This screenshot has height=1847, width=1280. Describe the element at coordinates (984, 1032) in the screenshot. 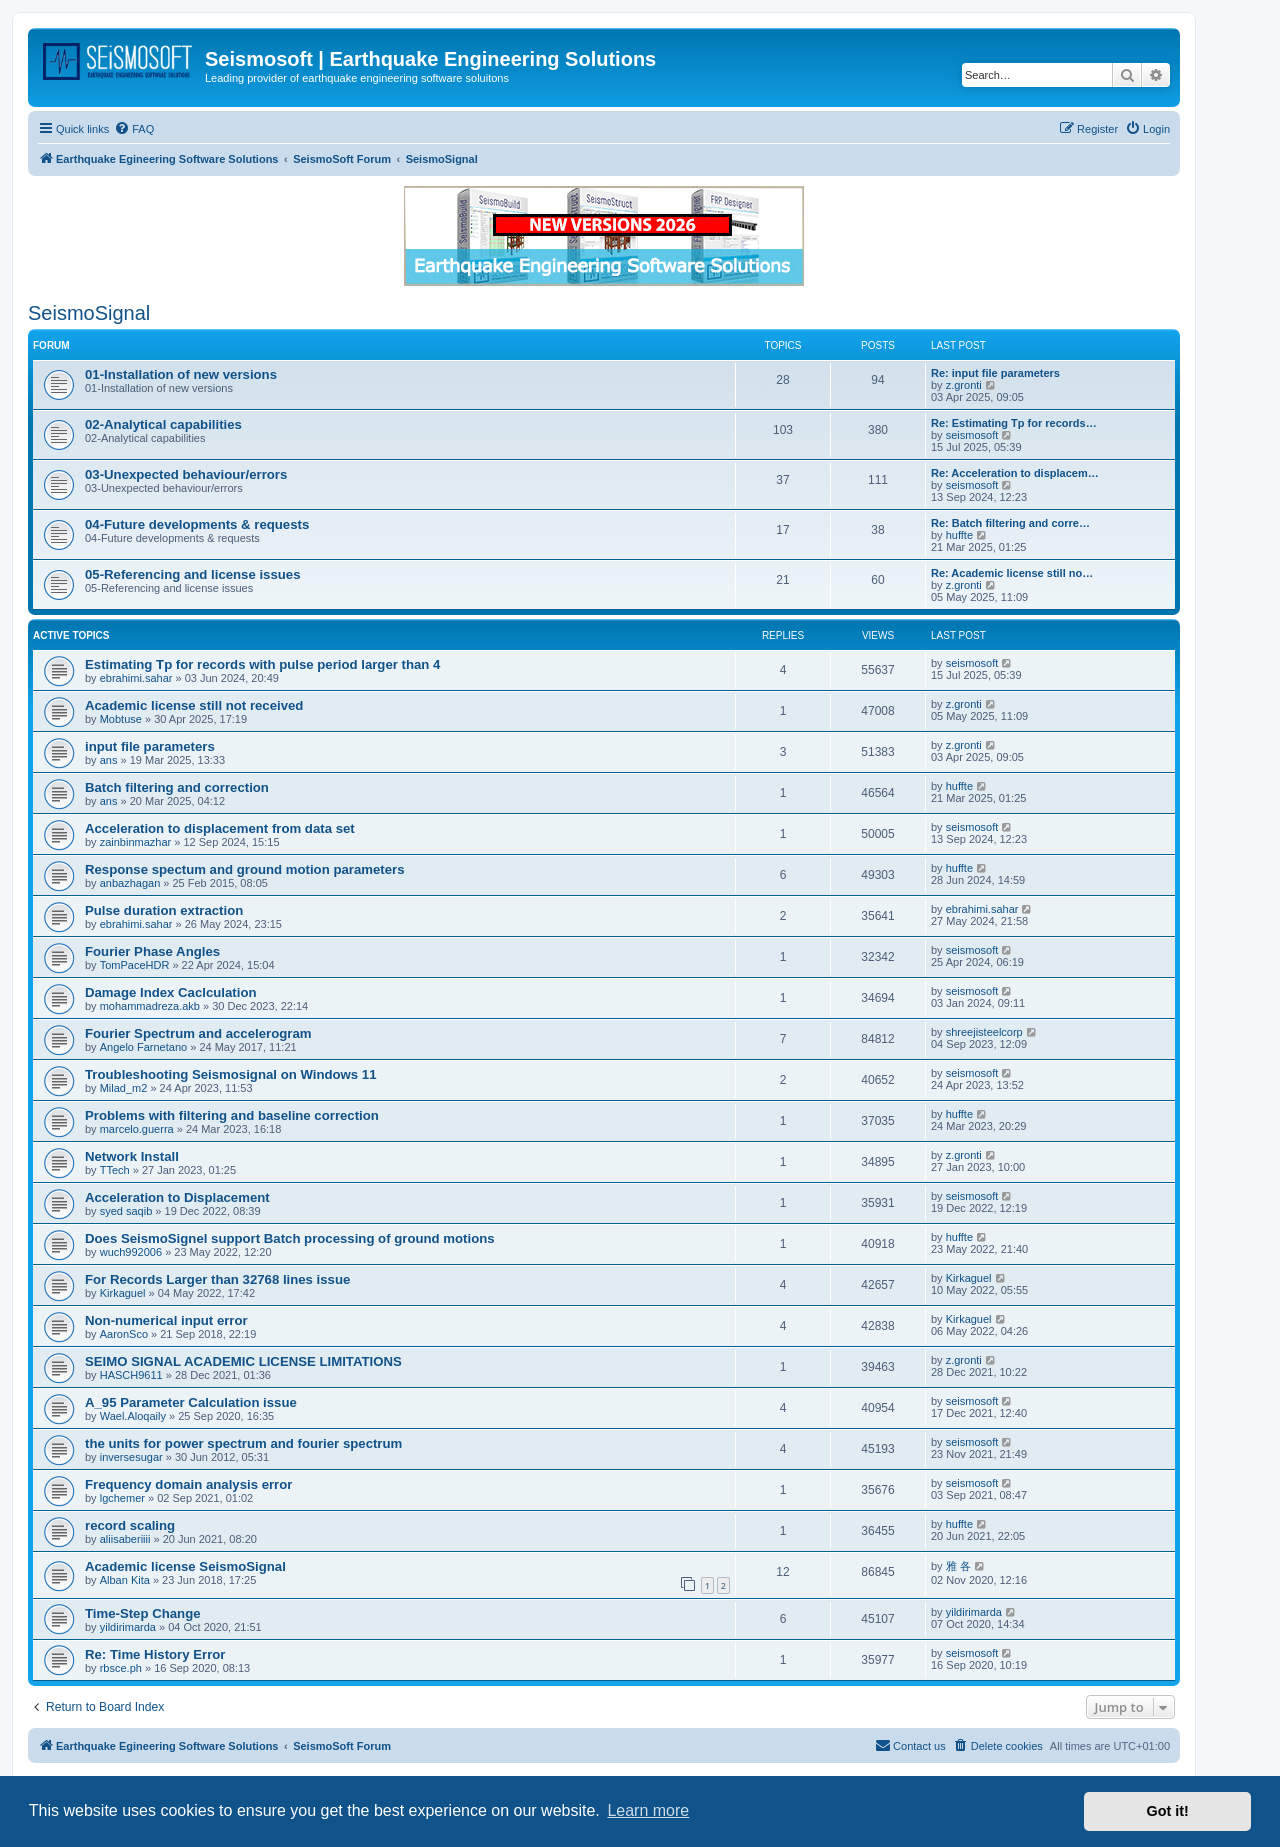

I see `shreejisteelcorp` at that location.